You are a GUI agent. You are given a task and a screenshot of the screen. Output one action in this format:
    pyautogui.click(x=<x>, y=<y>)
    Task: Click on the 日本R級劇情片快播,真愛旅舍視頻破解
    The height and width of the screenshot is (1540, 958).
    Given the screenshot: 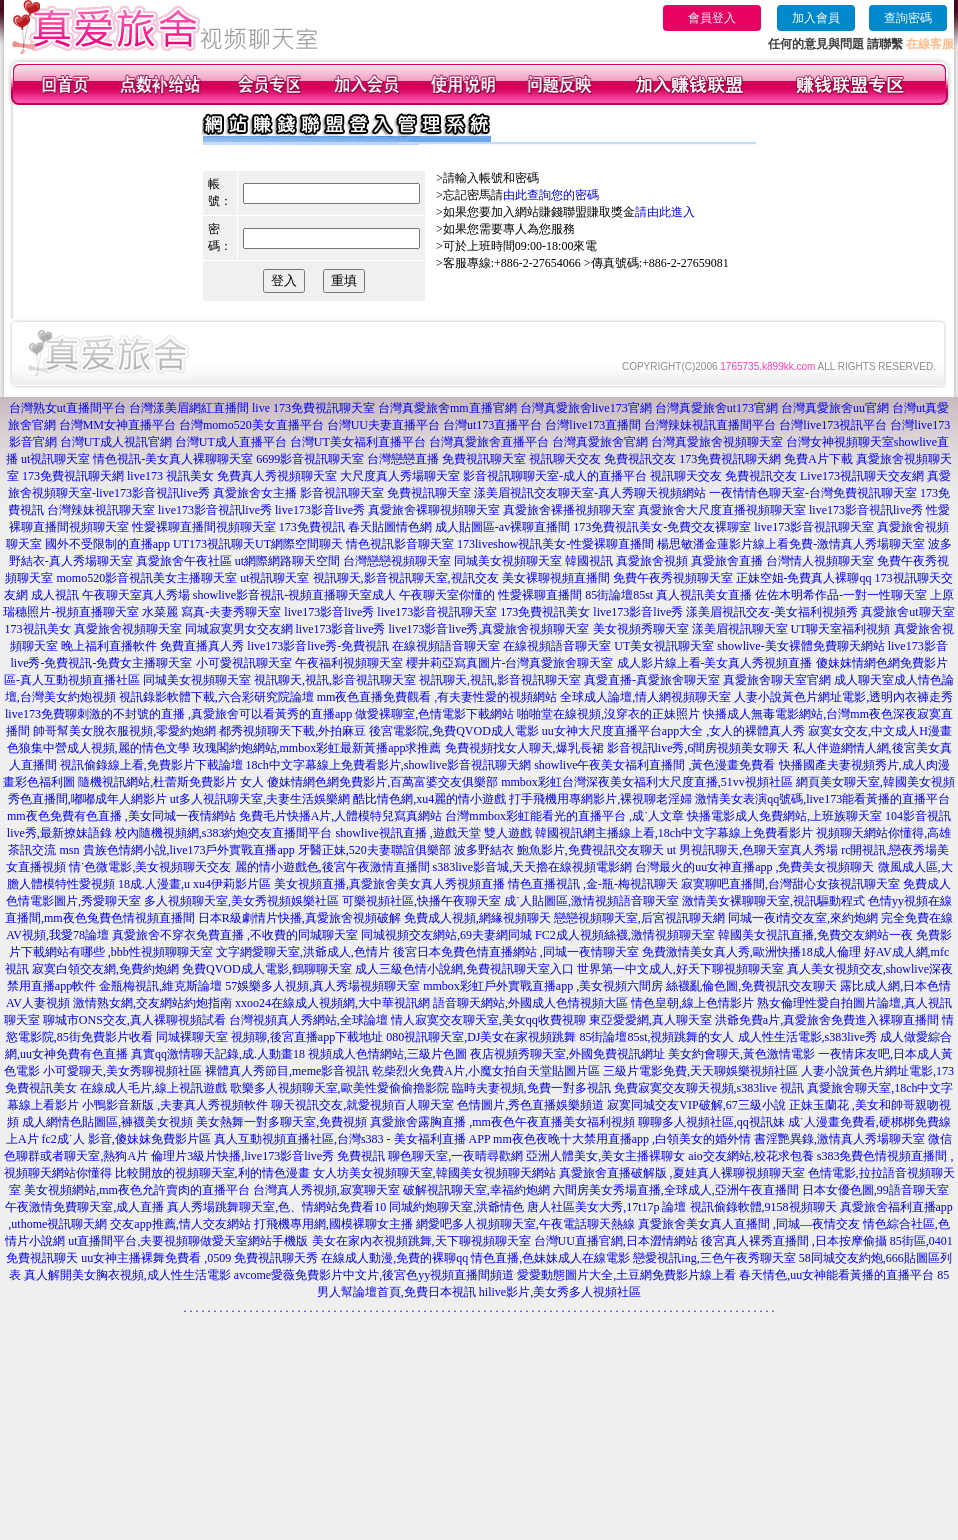 What is the action you would take?
    pyautogui.click(x=299, y=918)
    